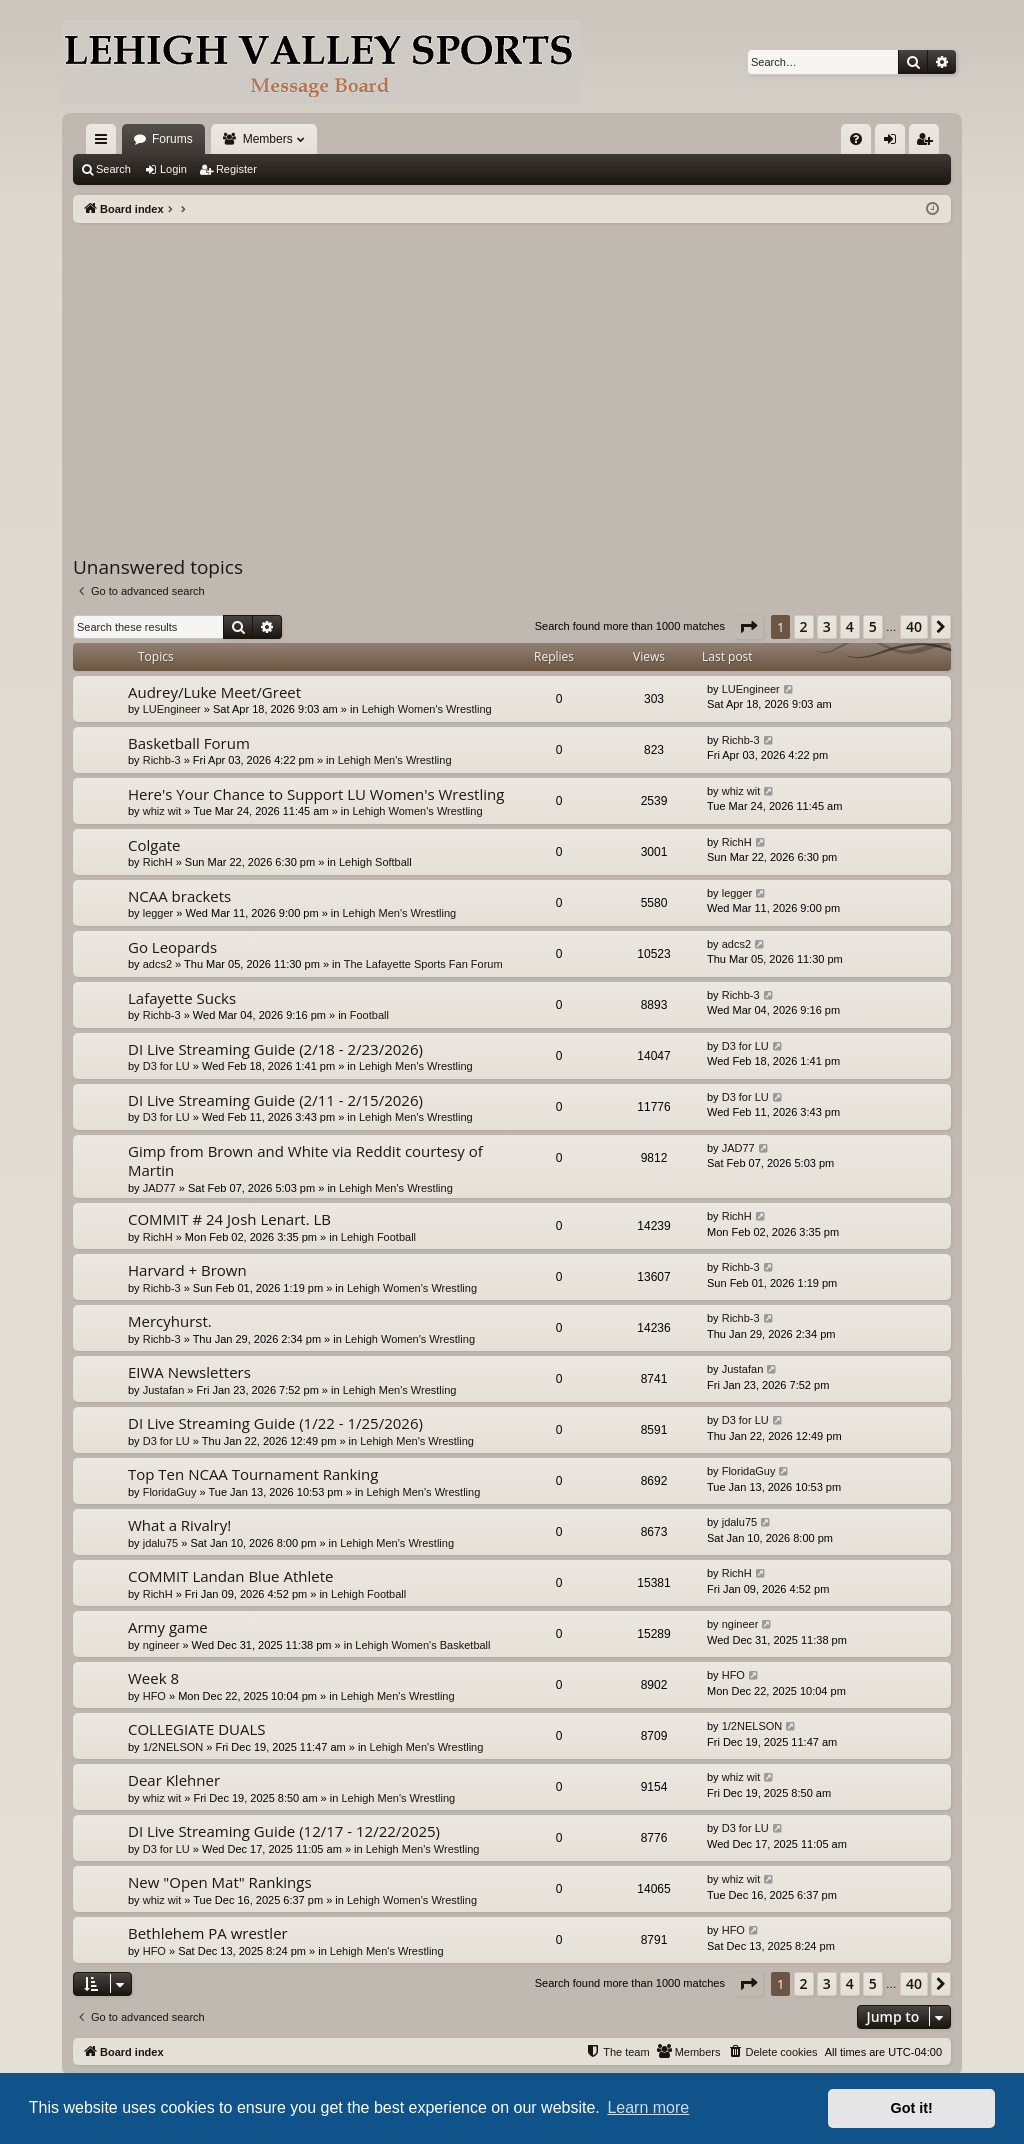 This screenshot has height=2144, width=1024. Describe the element at coordinates (873, 626) in the screenshot. I see `5 [button]` at that location.